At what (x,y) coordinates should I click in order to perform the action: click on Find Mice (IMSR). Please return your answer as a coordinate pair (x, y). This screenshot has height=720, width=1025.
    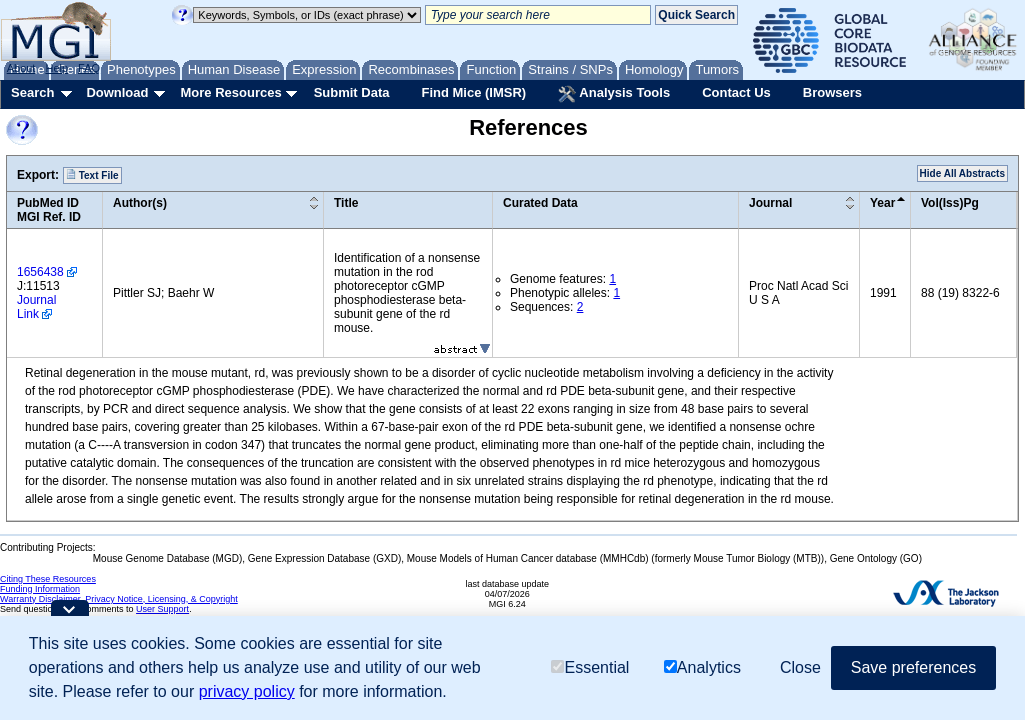
    Looking at the image, I should click on (473, 92).